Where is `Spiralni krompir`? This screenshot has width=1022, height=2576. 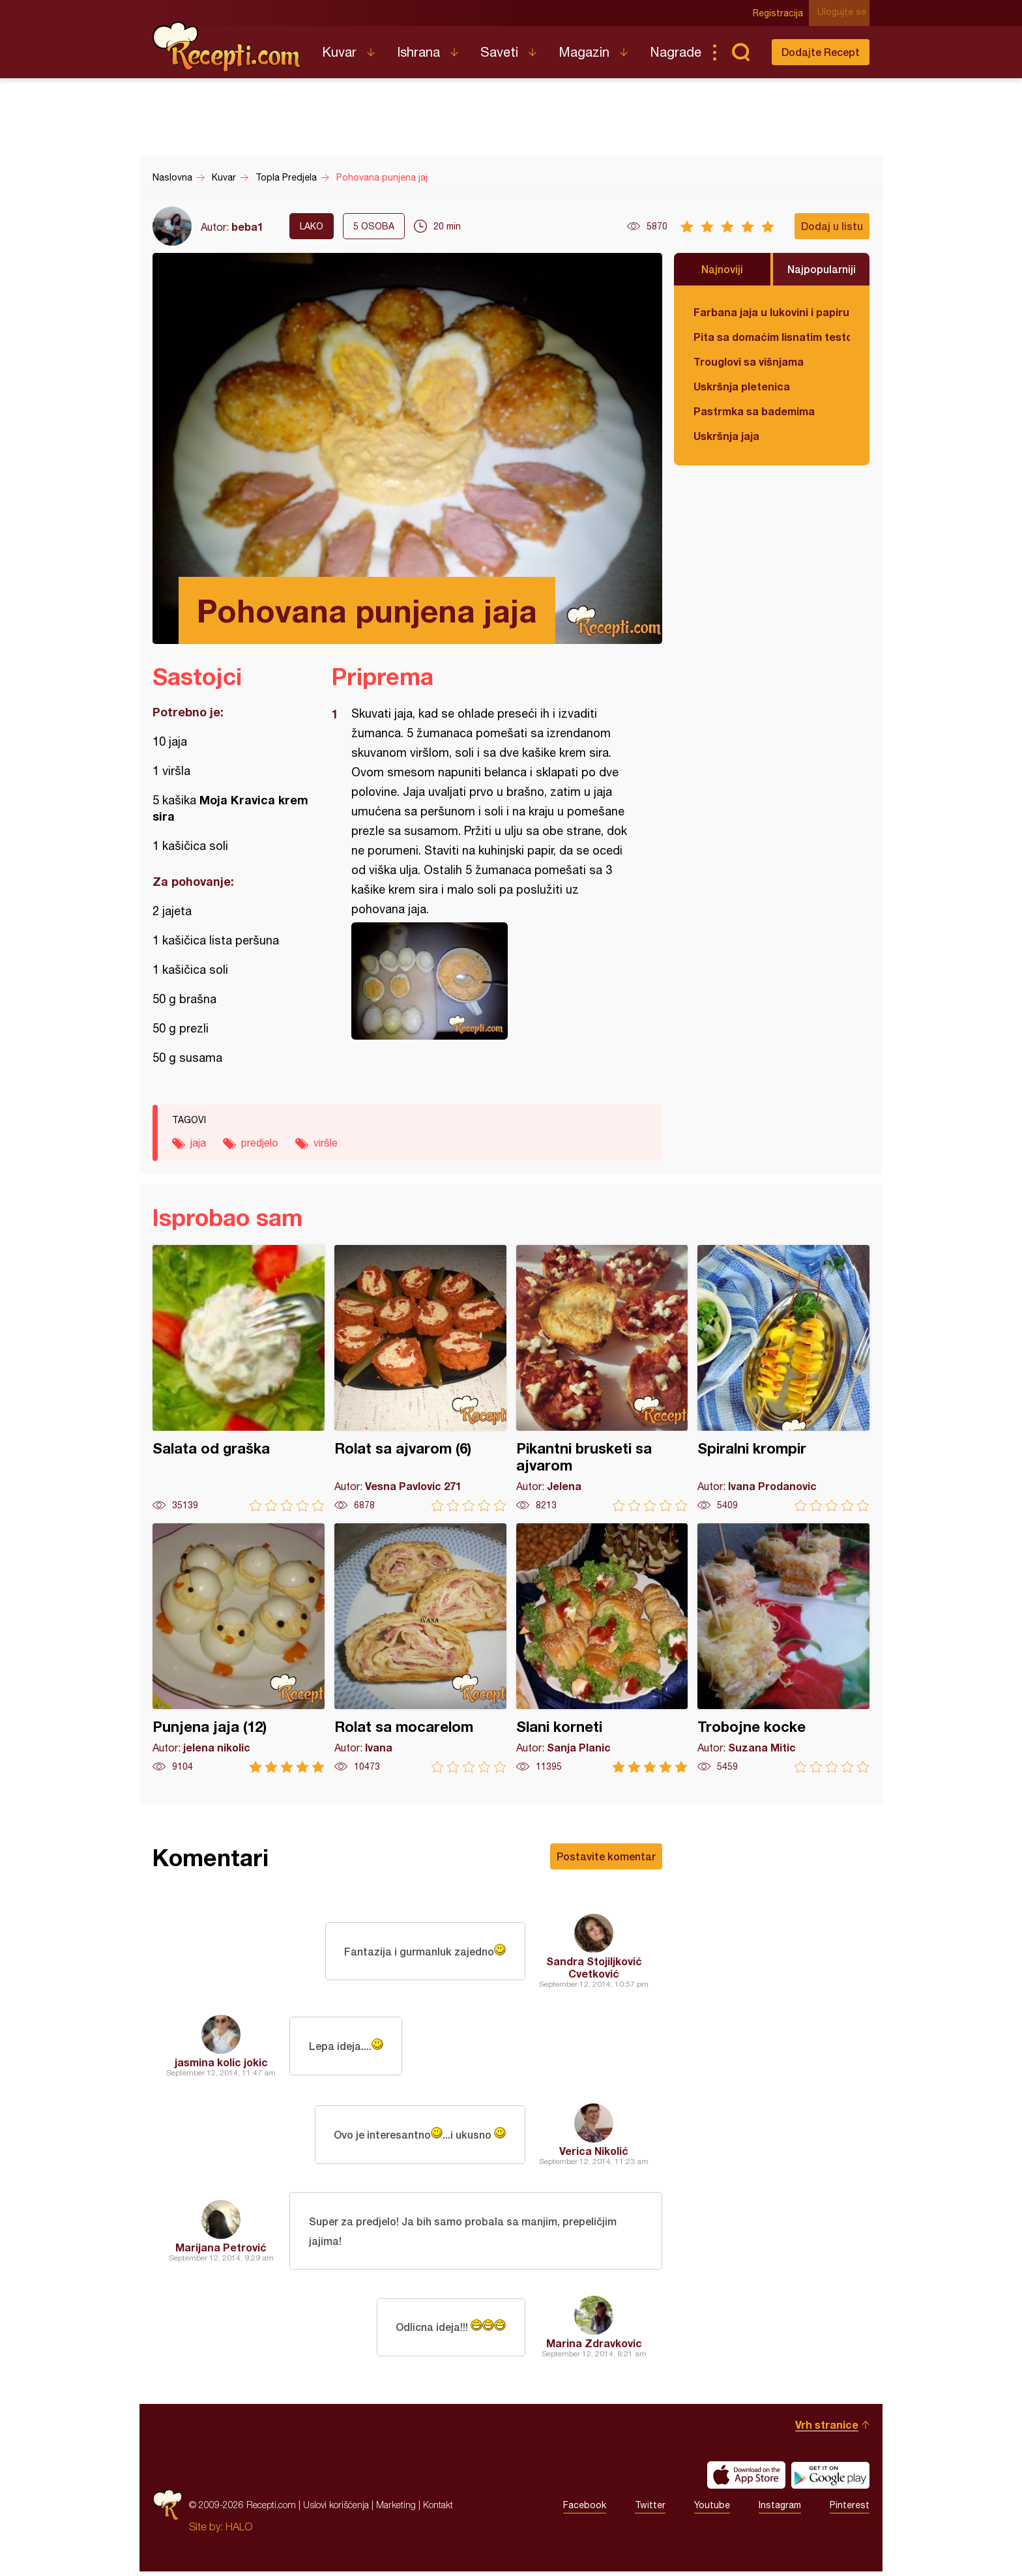 Spiralni krompir is located at coordinates (783, 1378).